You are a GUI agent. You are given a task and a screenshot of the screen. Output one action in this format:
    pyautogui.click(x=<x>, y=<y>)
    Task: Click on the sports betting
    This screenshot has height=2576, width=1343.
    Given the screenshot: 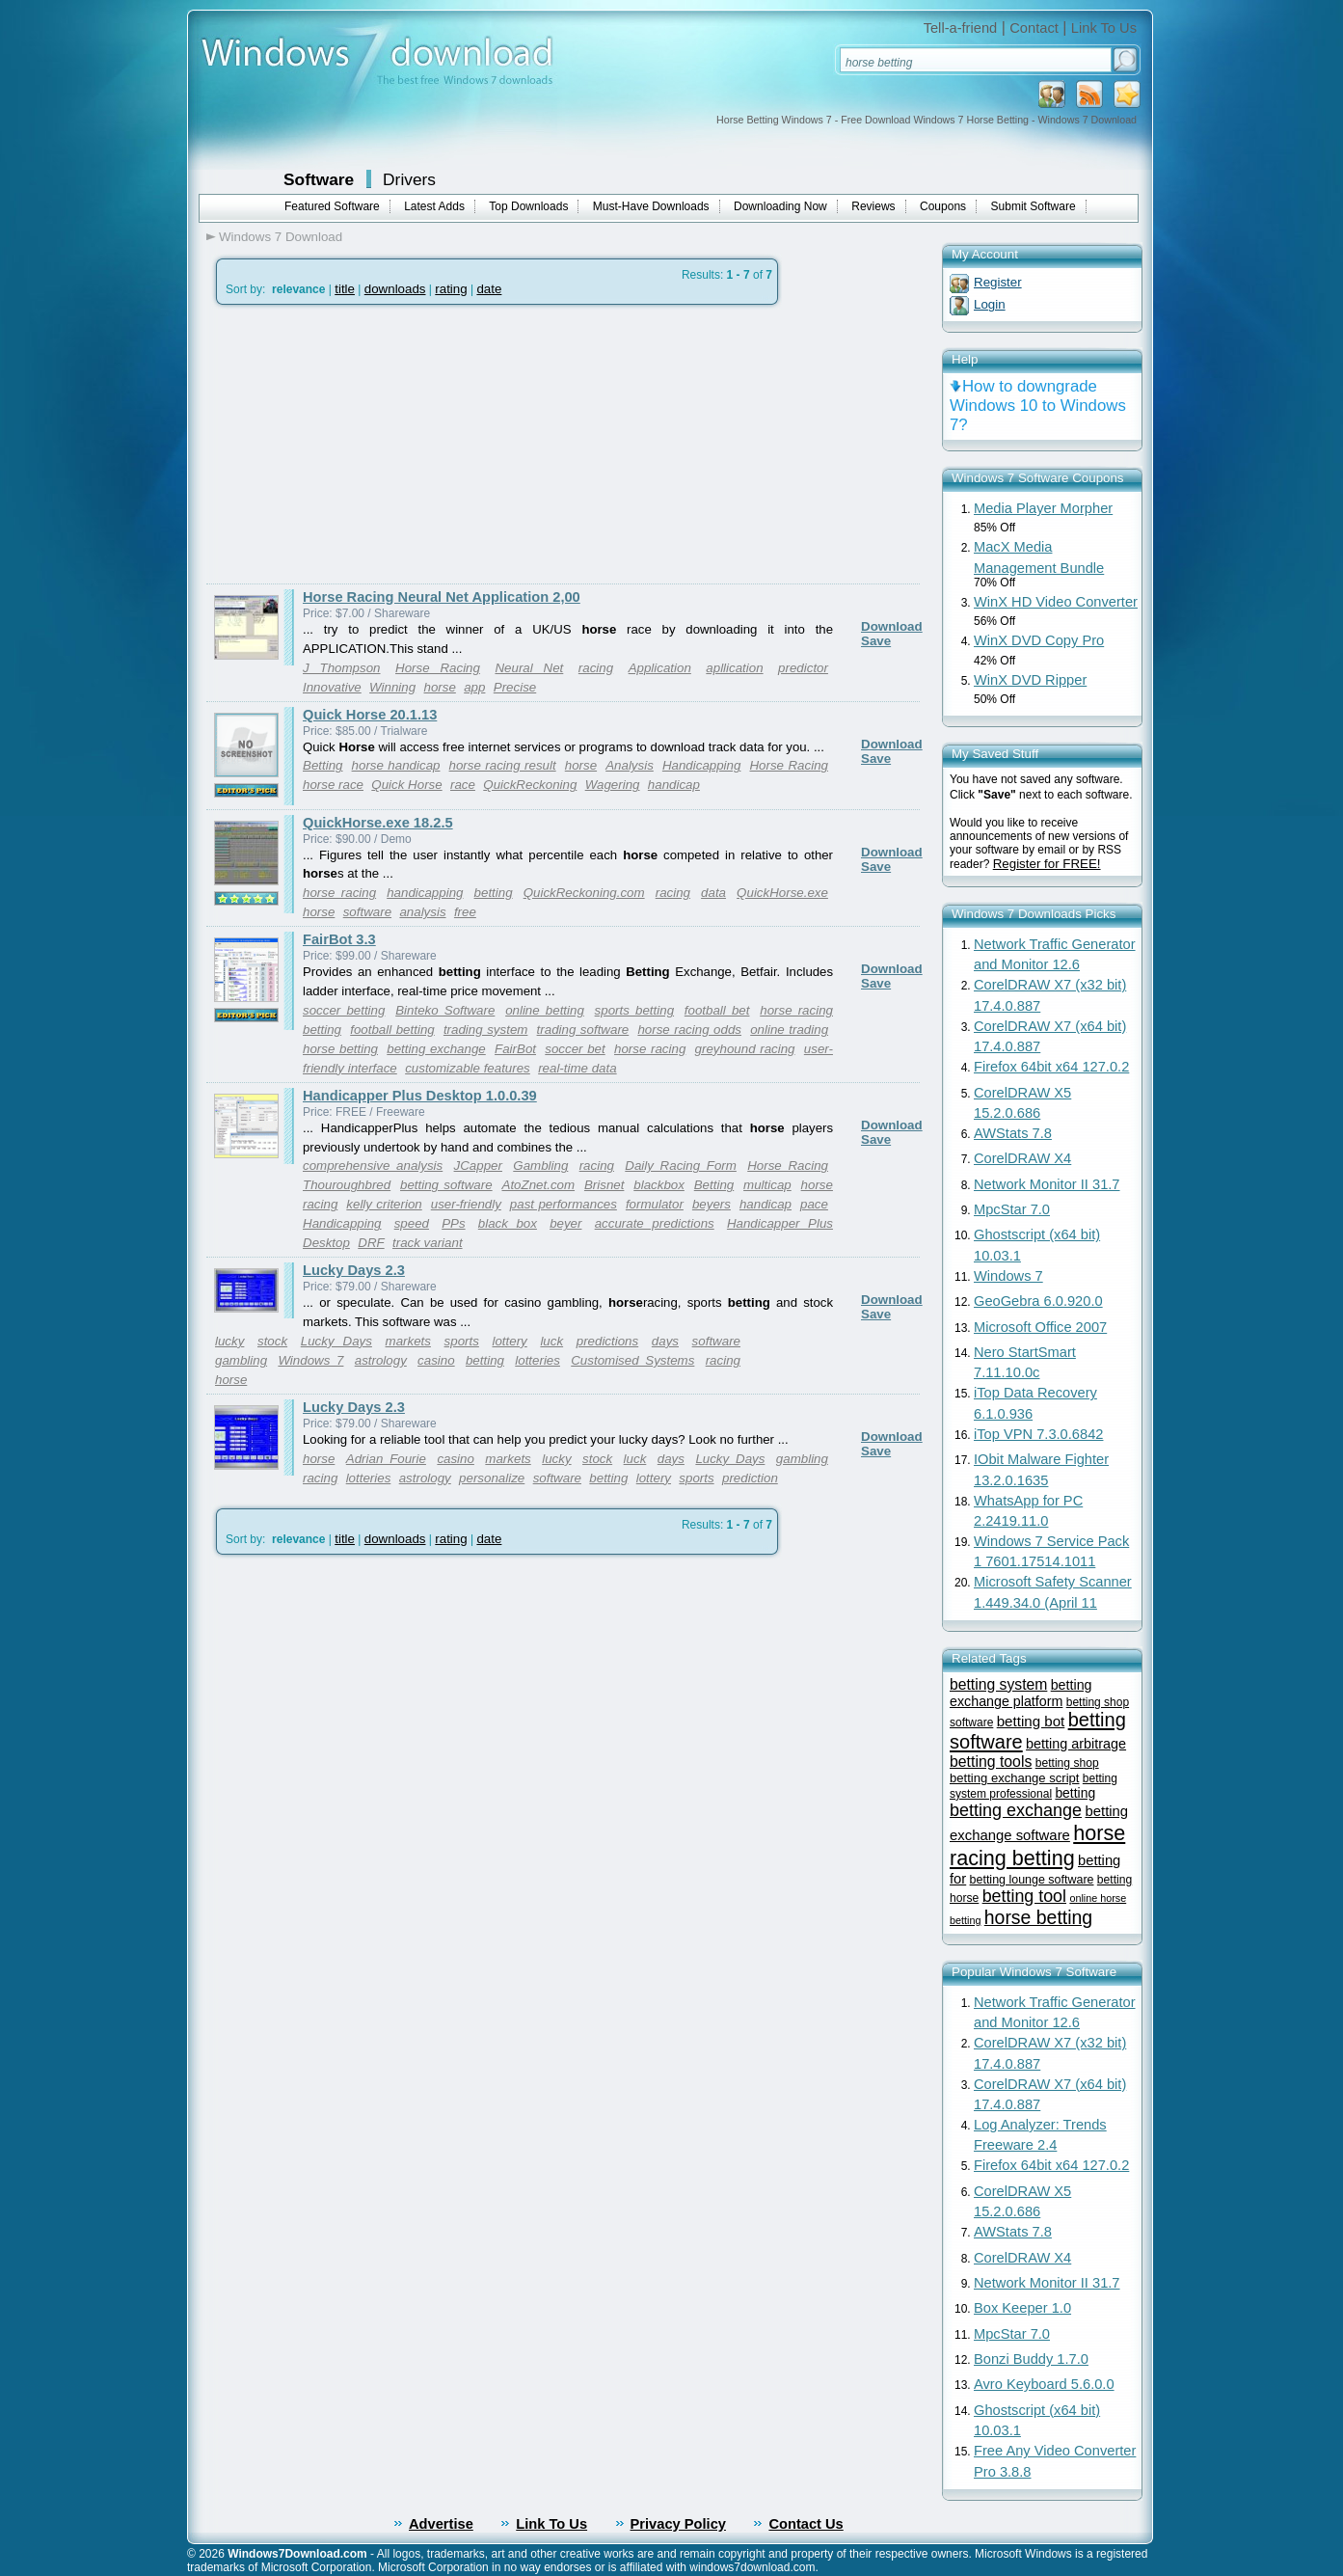 What is the action you would take?
    pyautogui.click(x=634, y=1010)
    